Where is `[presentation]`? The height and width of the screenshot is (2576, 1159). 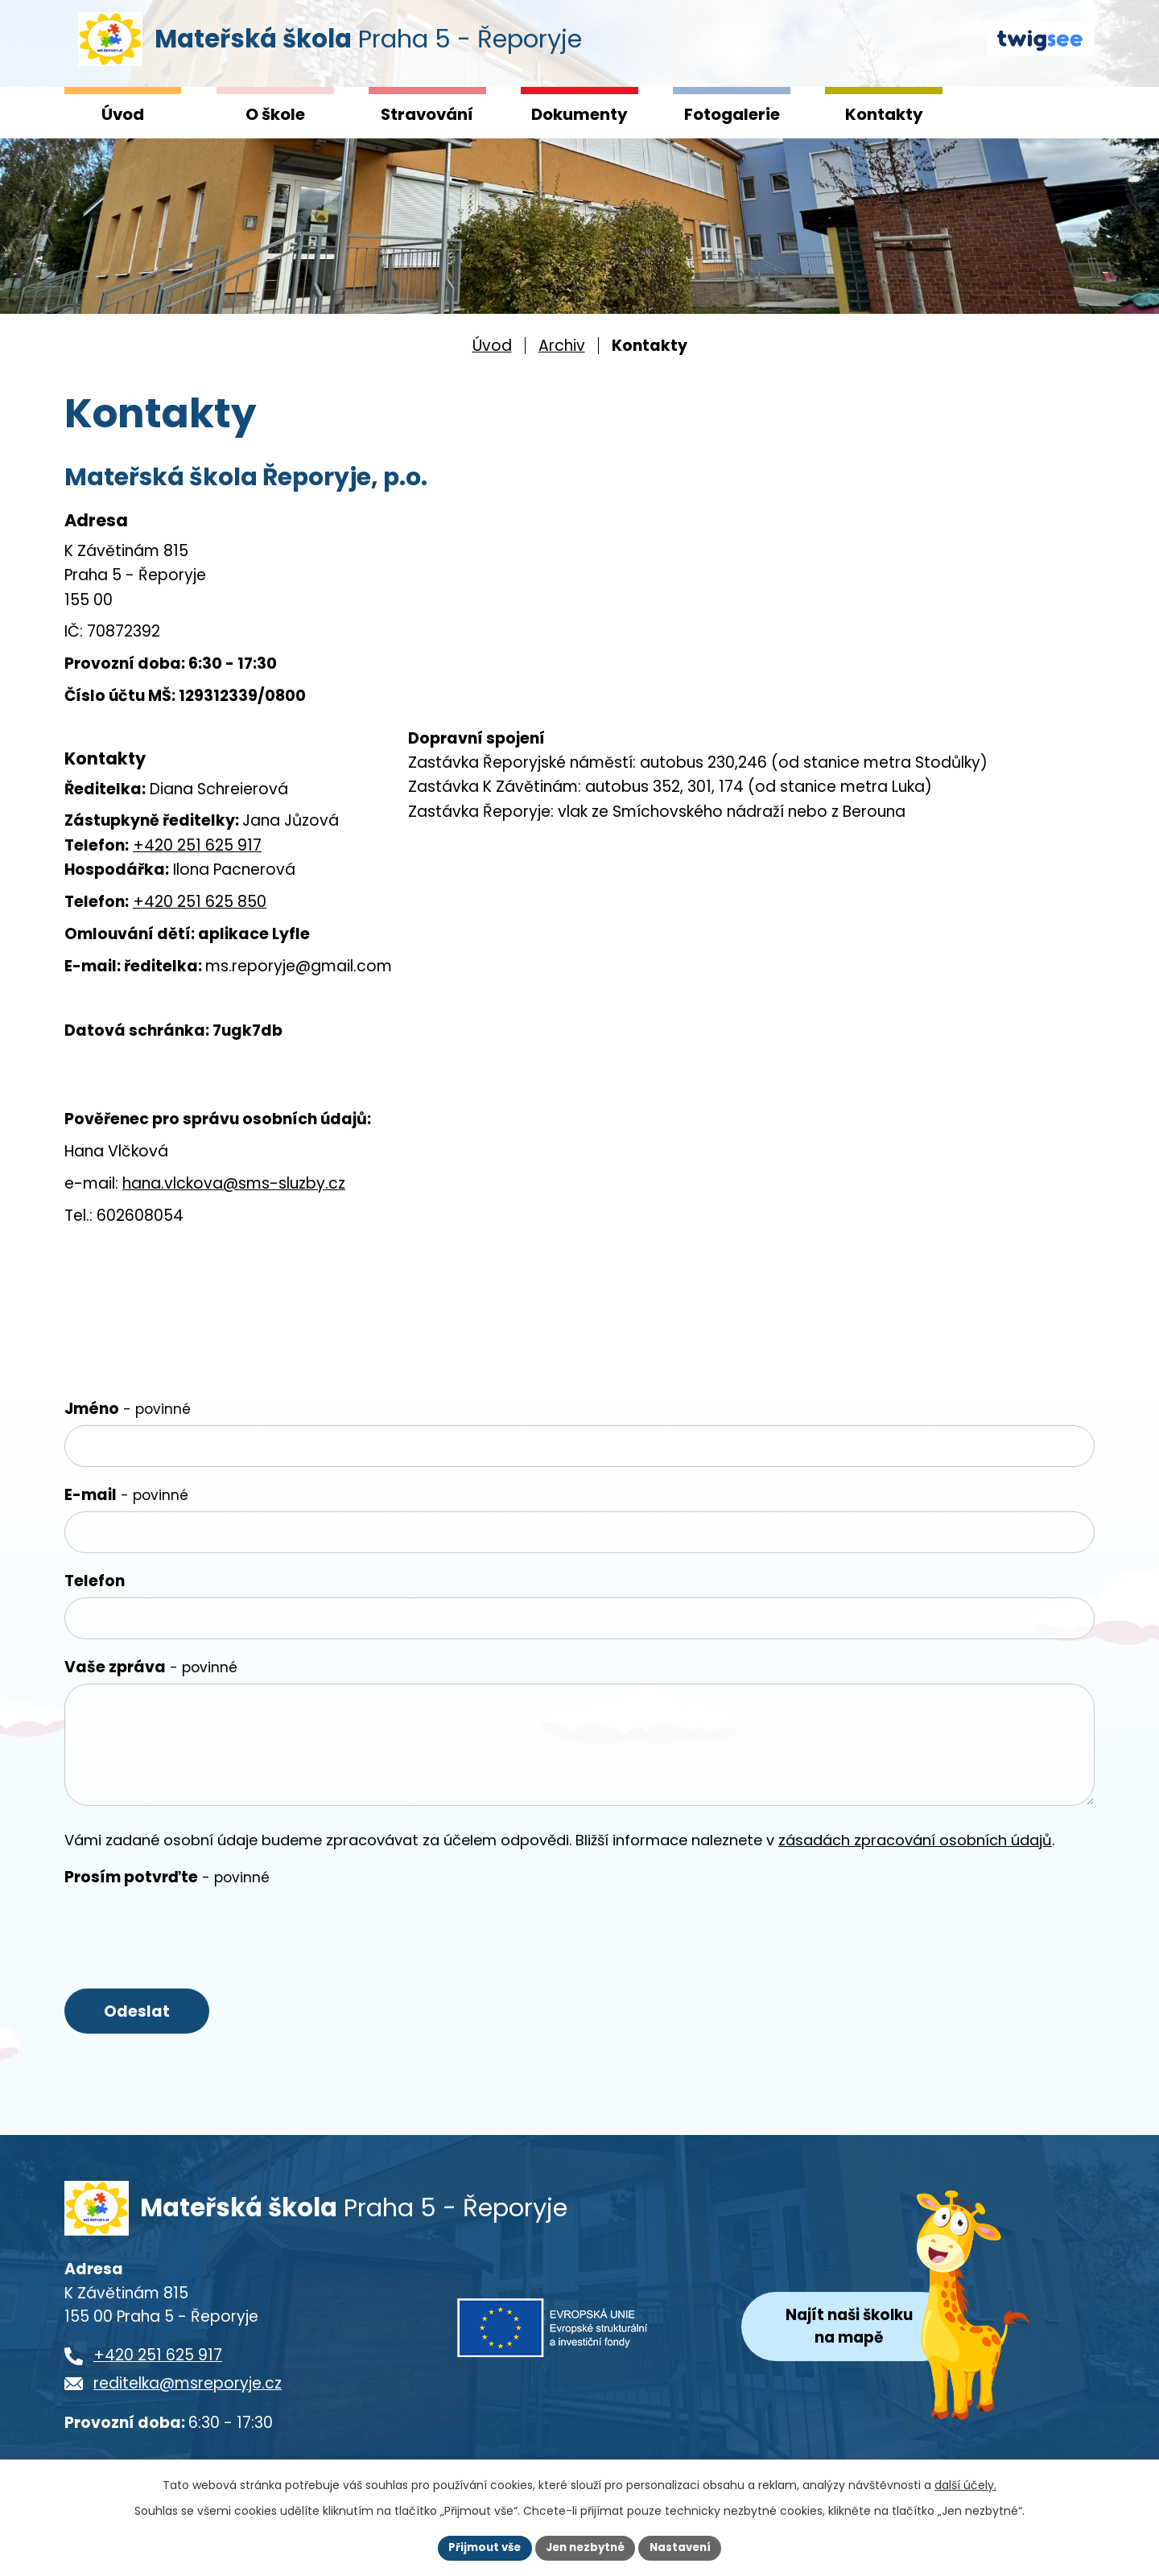 [presentation] is located at coordinates (186, 1925).